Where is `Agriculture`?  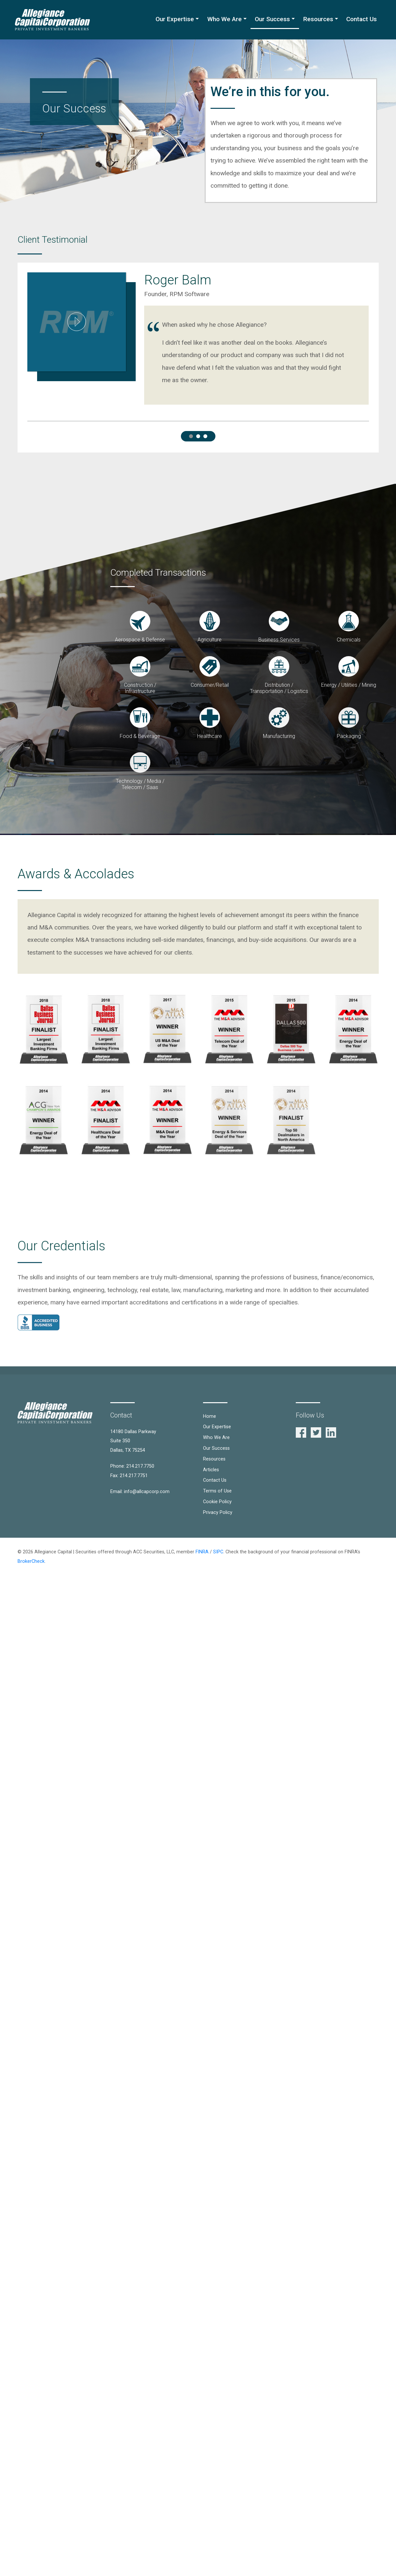
Agriculture is located at coordinates (210, 640).